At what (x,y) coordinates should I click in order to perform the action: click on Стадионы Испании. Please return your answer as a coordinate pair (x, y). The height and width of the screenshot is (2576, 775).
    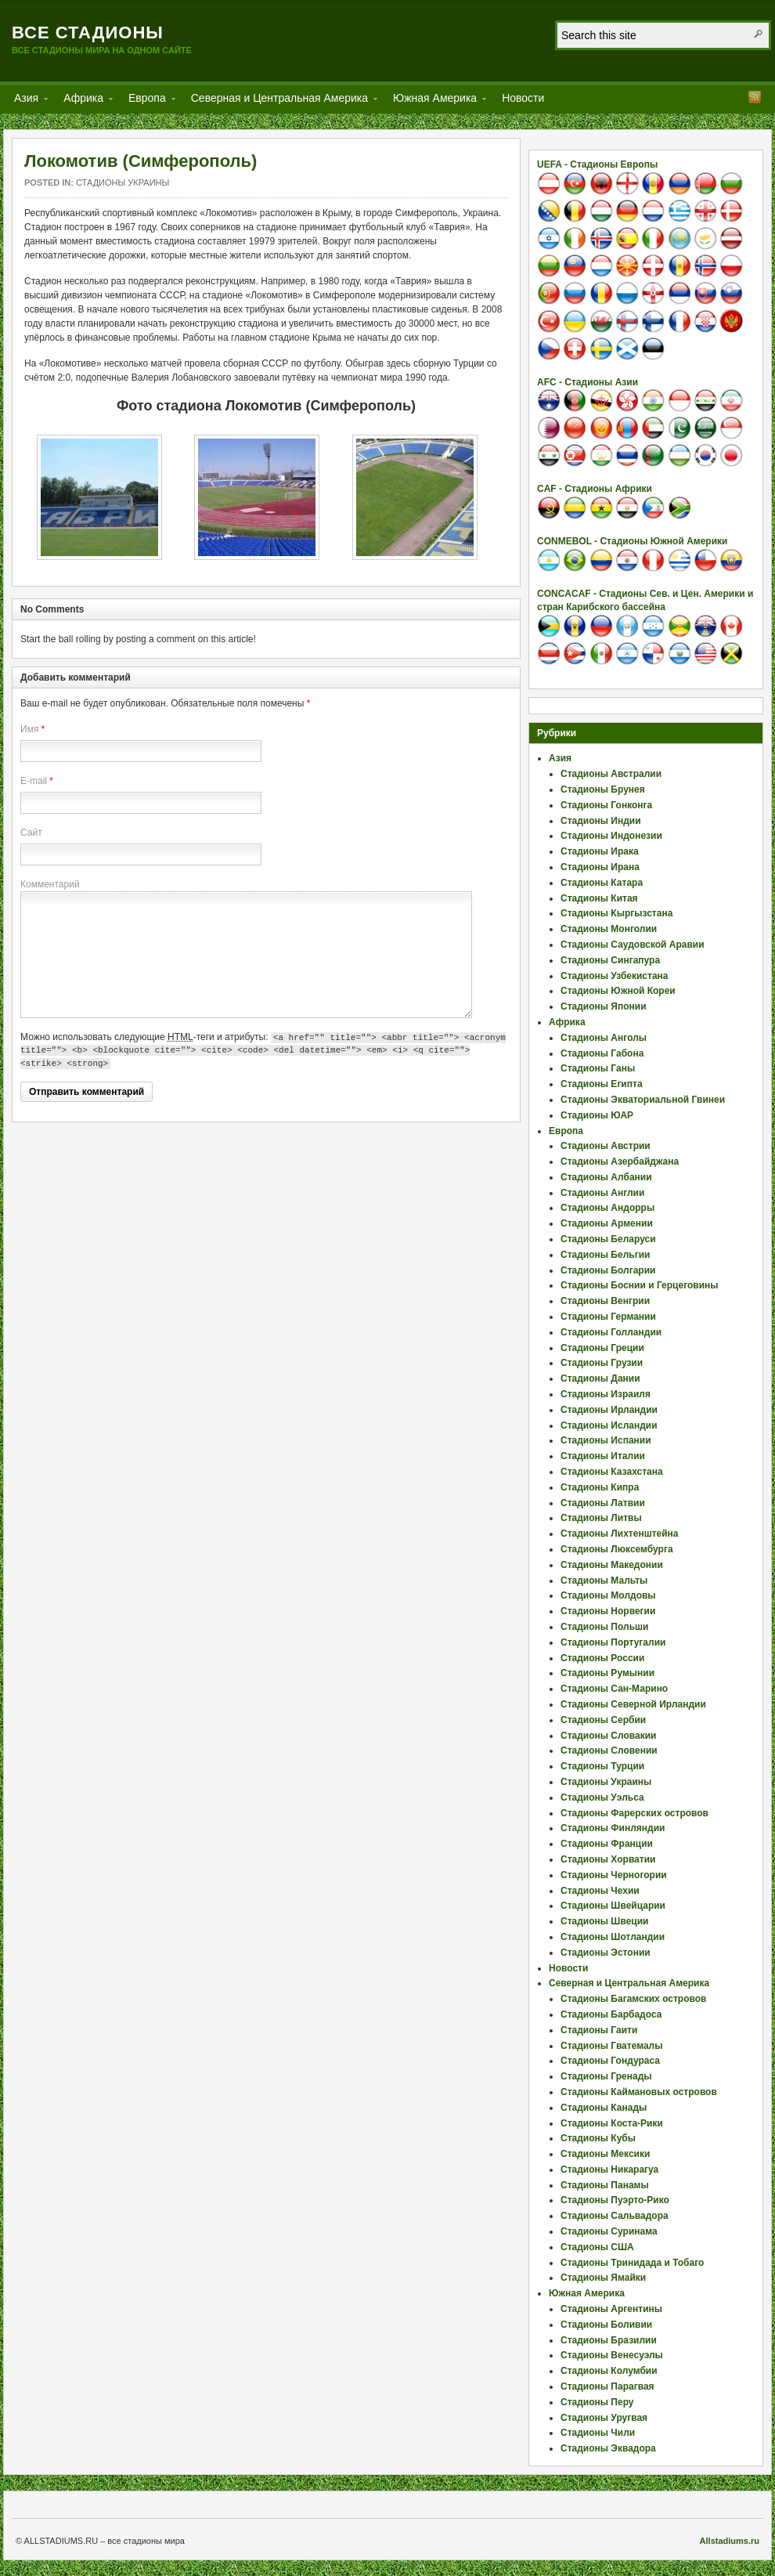
    Looking at the image, I should click on (606, 1440).